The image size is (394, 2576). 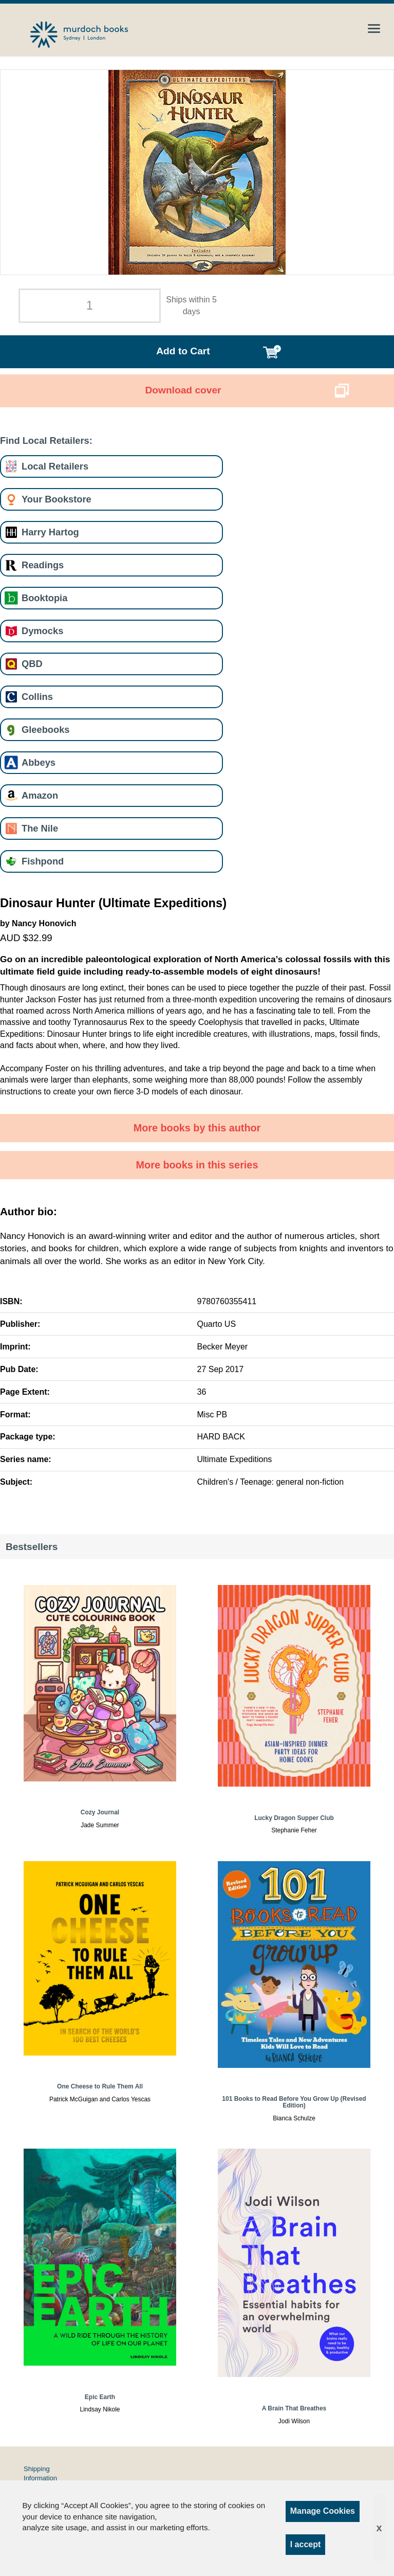 I want to click on More books by this author, so click(x=197, y=1127).